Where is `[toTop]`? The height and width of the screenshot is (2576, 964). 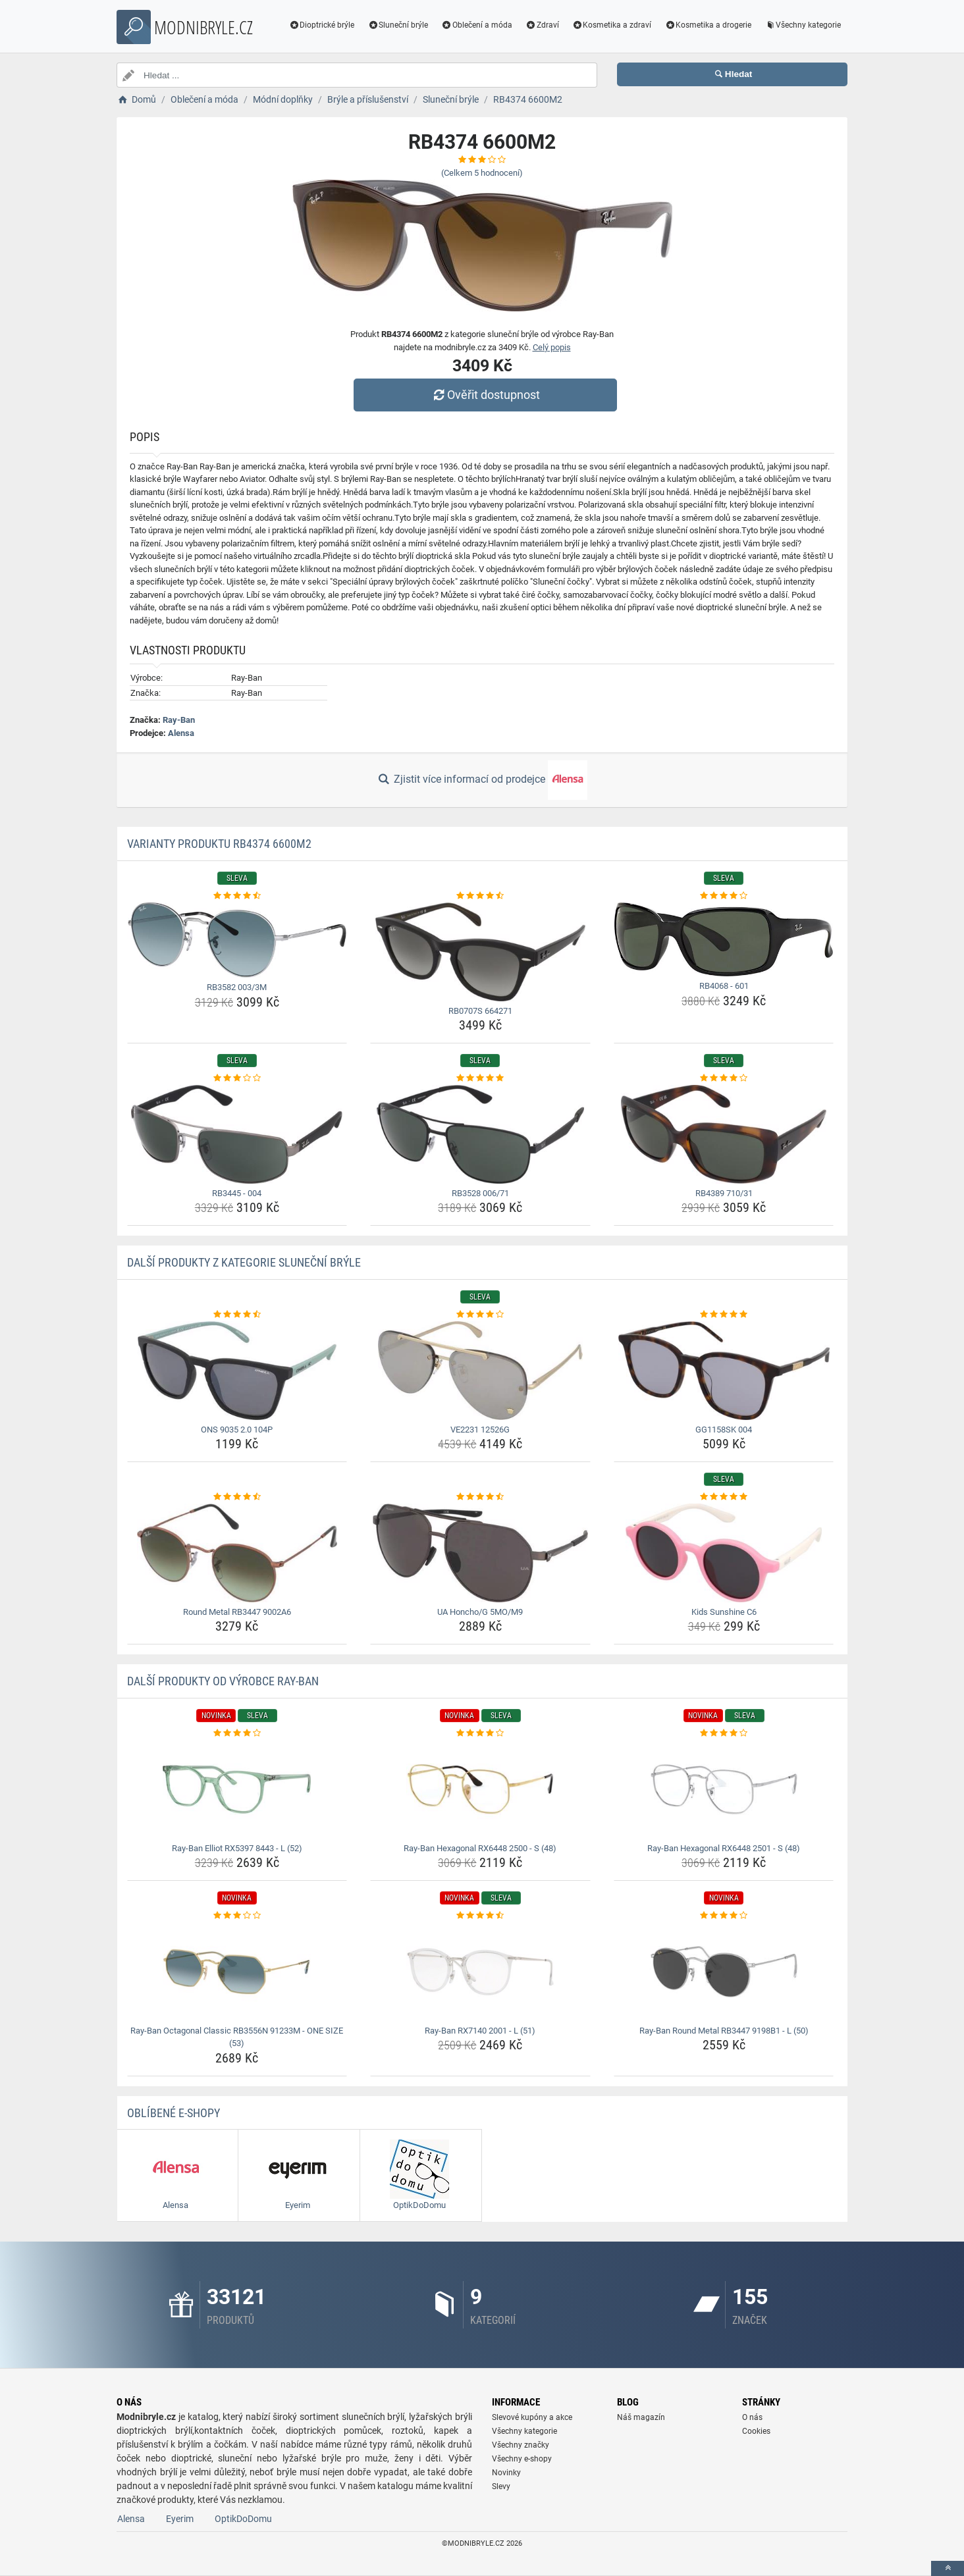
[toTop] is located at coordinates (947, 2568).